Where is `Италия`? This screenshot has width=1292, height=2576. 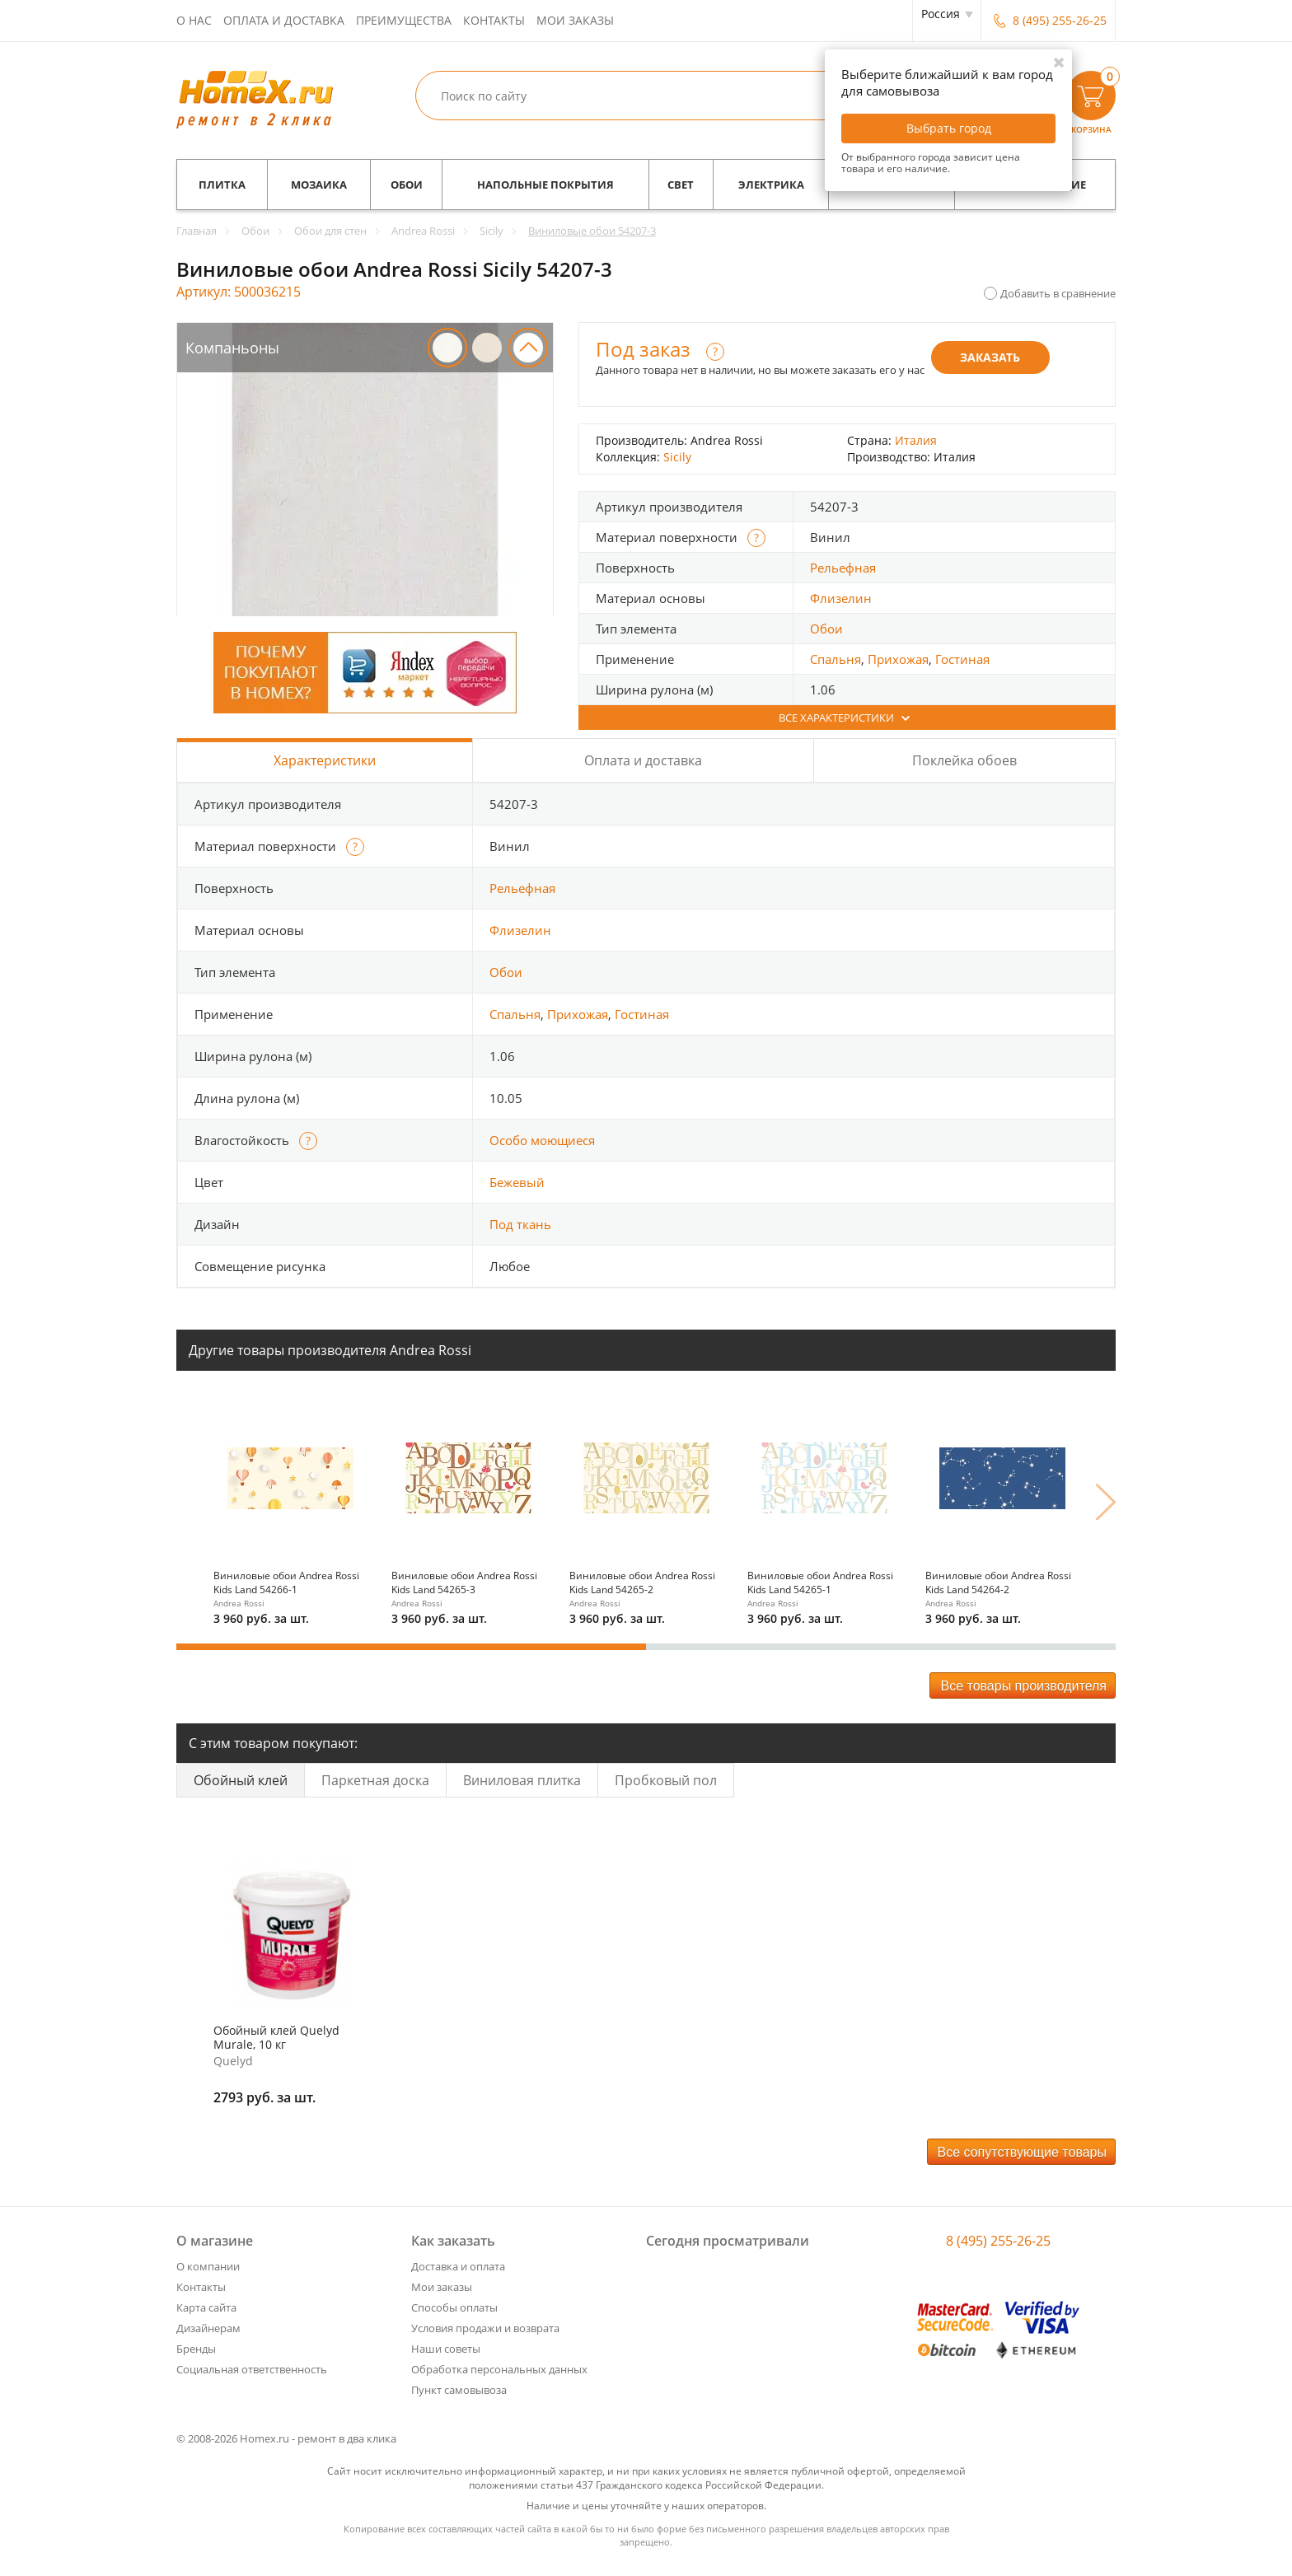 Италия is located at coordinates (916, 440).